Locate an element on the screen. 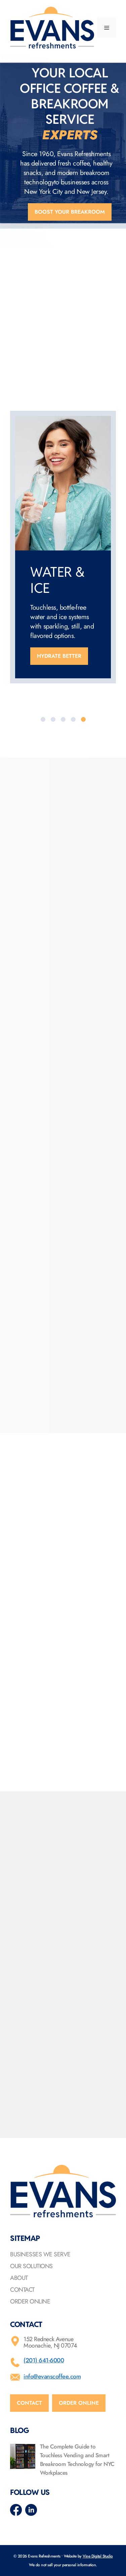 This screenshot has width=126, height=2576. Boost your breakroom is located at coordinates (70, 212).